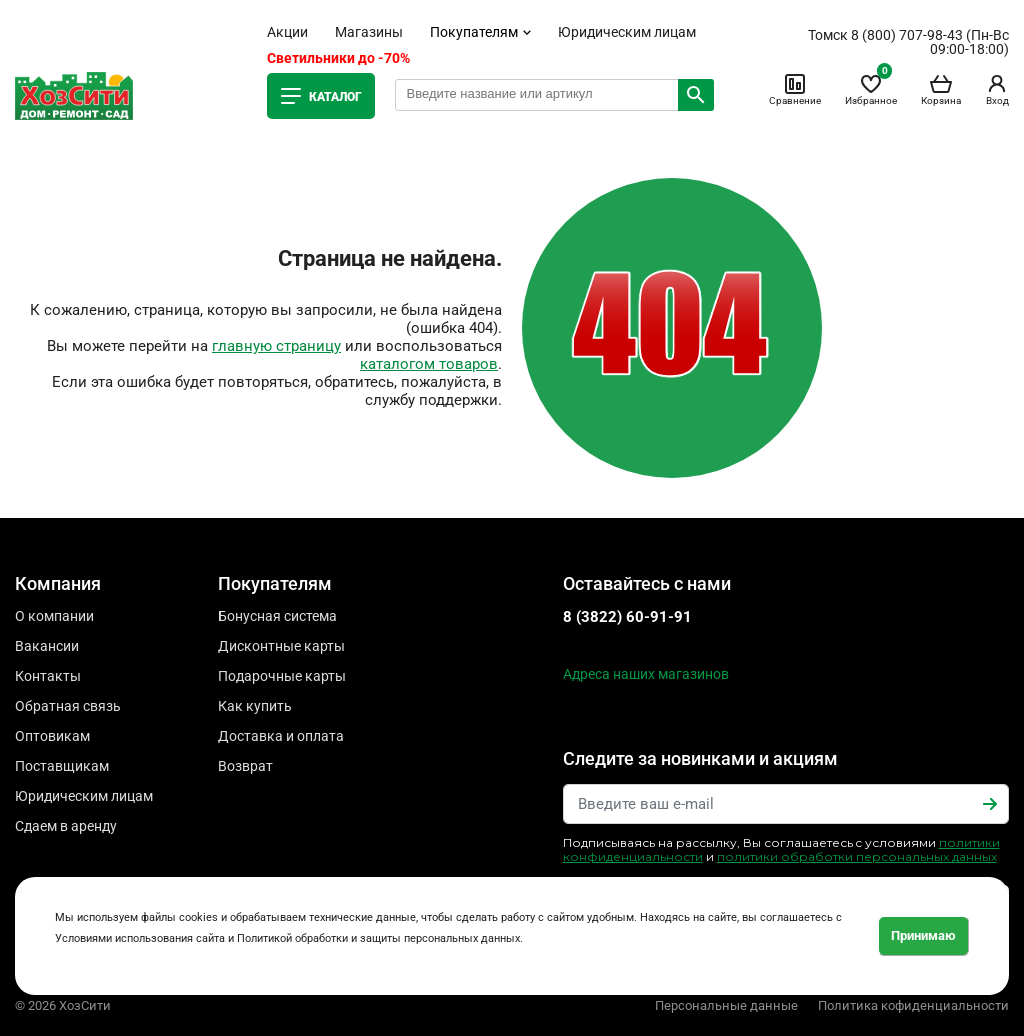 The height and width of the screenshot is (1036, 1024). Describe the element at coordinates (140, 938) in the screenshot. I see `Условиями использования сайта` at that location.